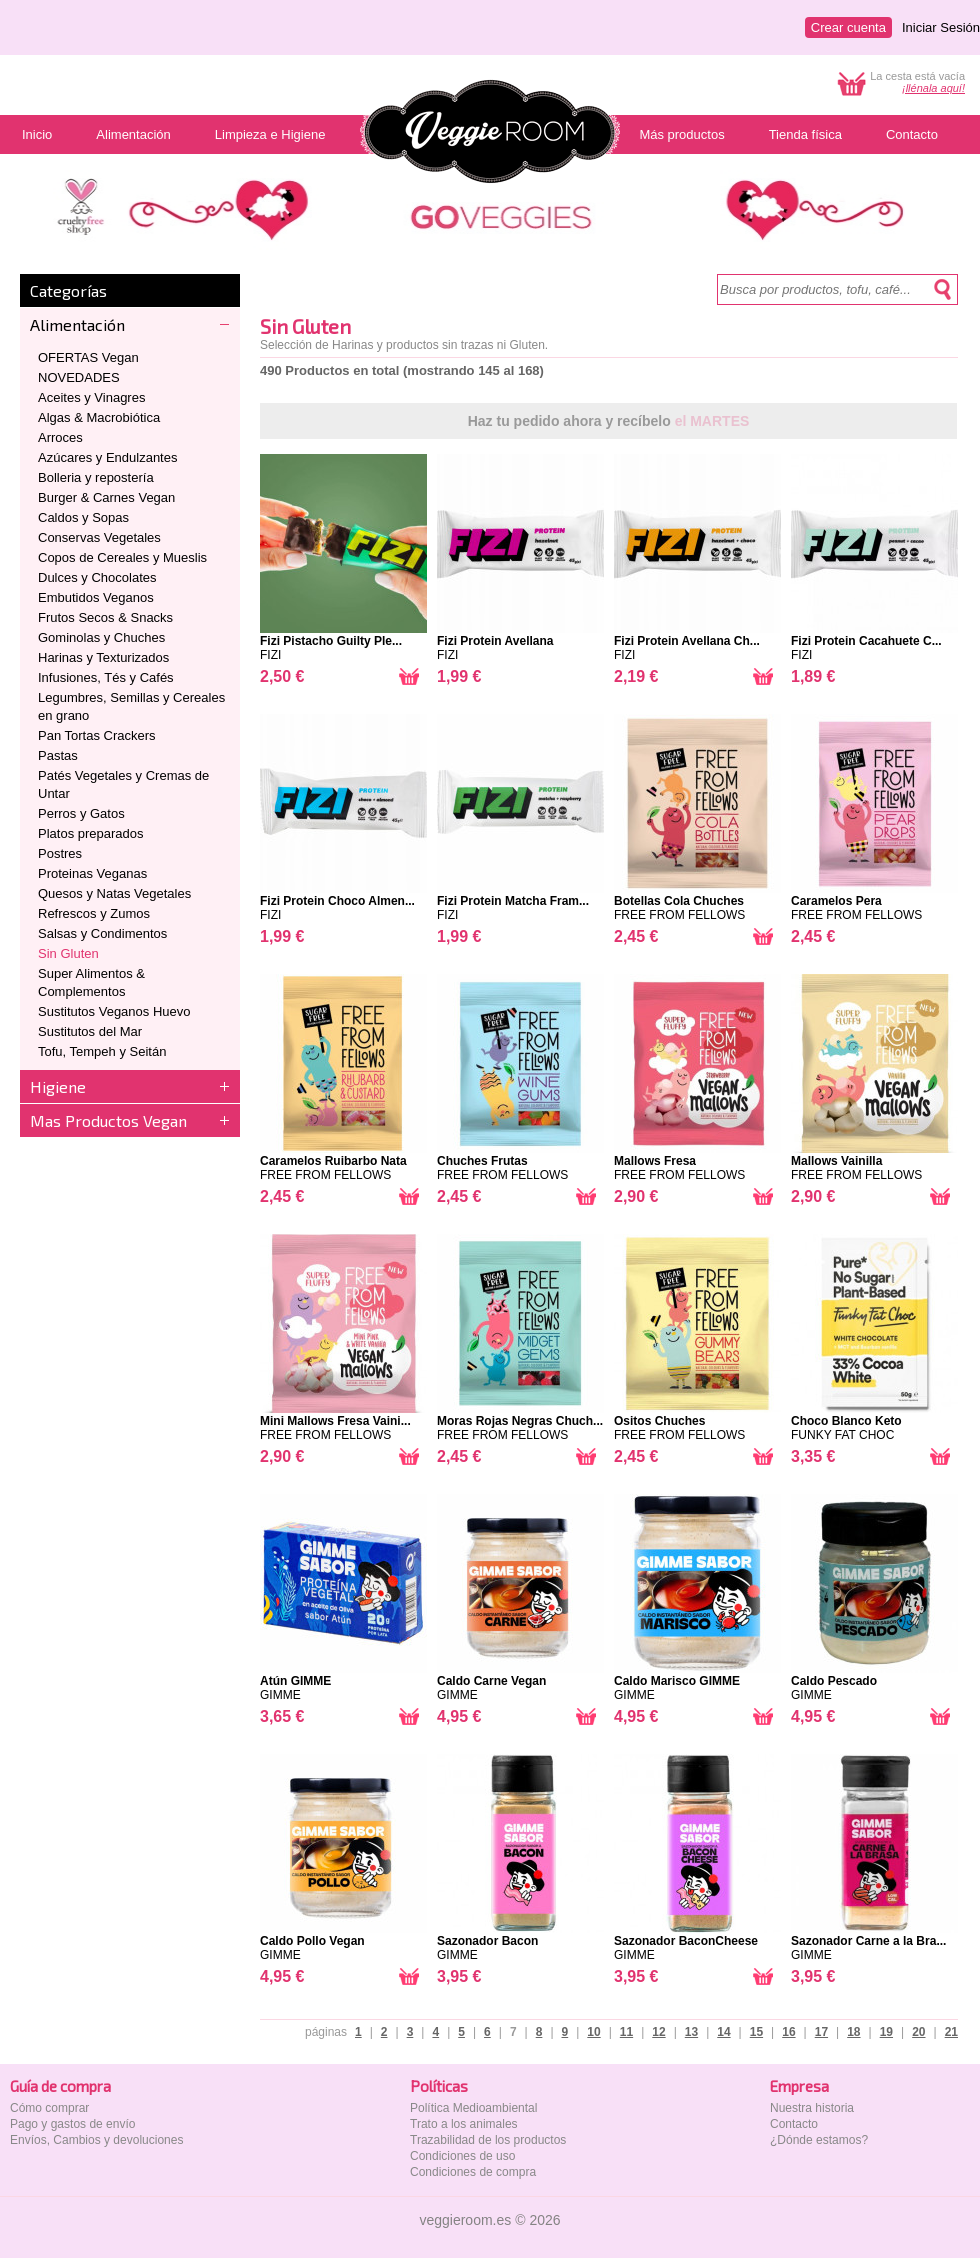 The height and width of the screenshot is (2258, 980). What do you see at coordinates (102, 933) in the screenshot?
I see `Salsas y Condimentos` at bounding box center [102, 933].